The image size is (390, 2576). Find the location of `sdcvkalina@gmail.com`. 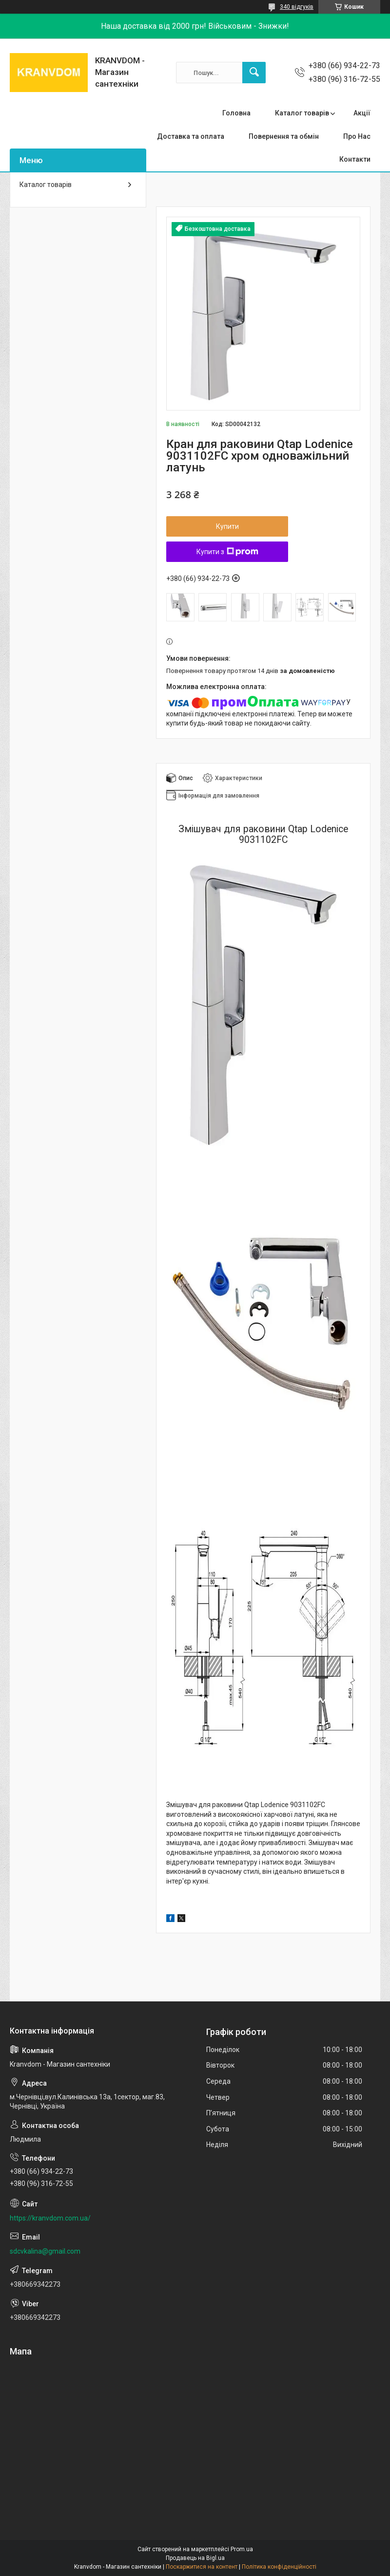

sdcvkalina@gmail.com is located at coordinates (45, 2251).